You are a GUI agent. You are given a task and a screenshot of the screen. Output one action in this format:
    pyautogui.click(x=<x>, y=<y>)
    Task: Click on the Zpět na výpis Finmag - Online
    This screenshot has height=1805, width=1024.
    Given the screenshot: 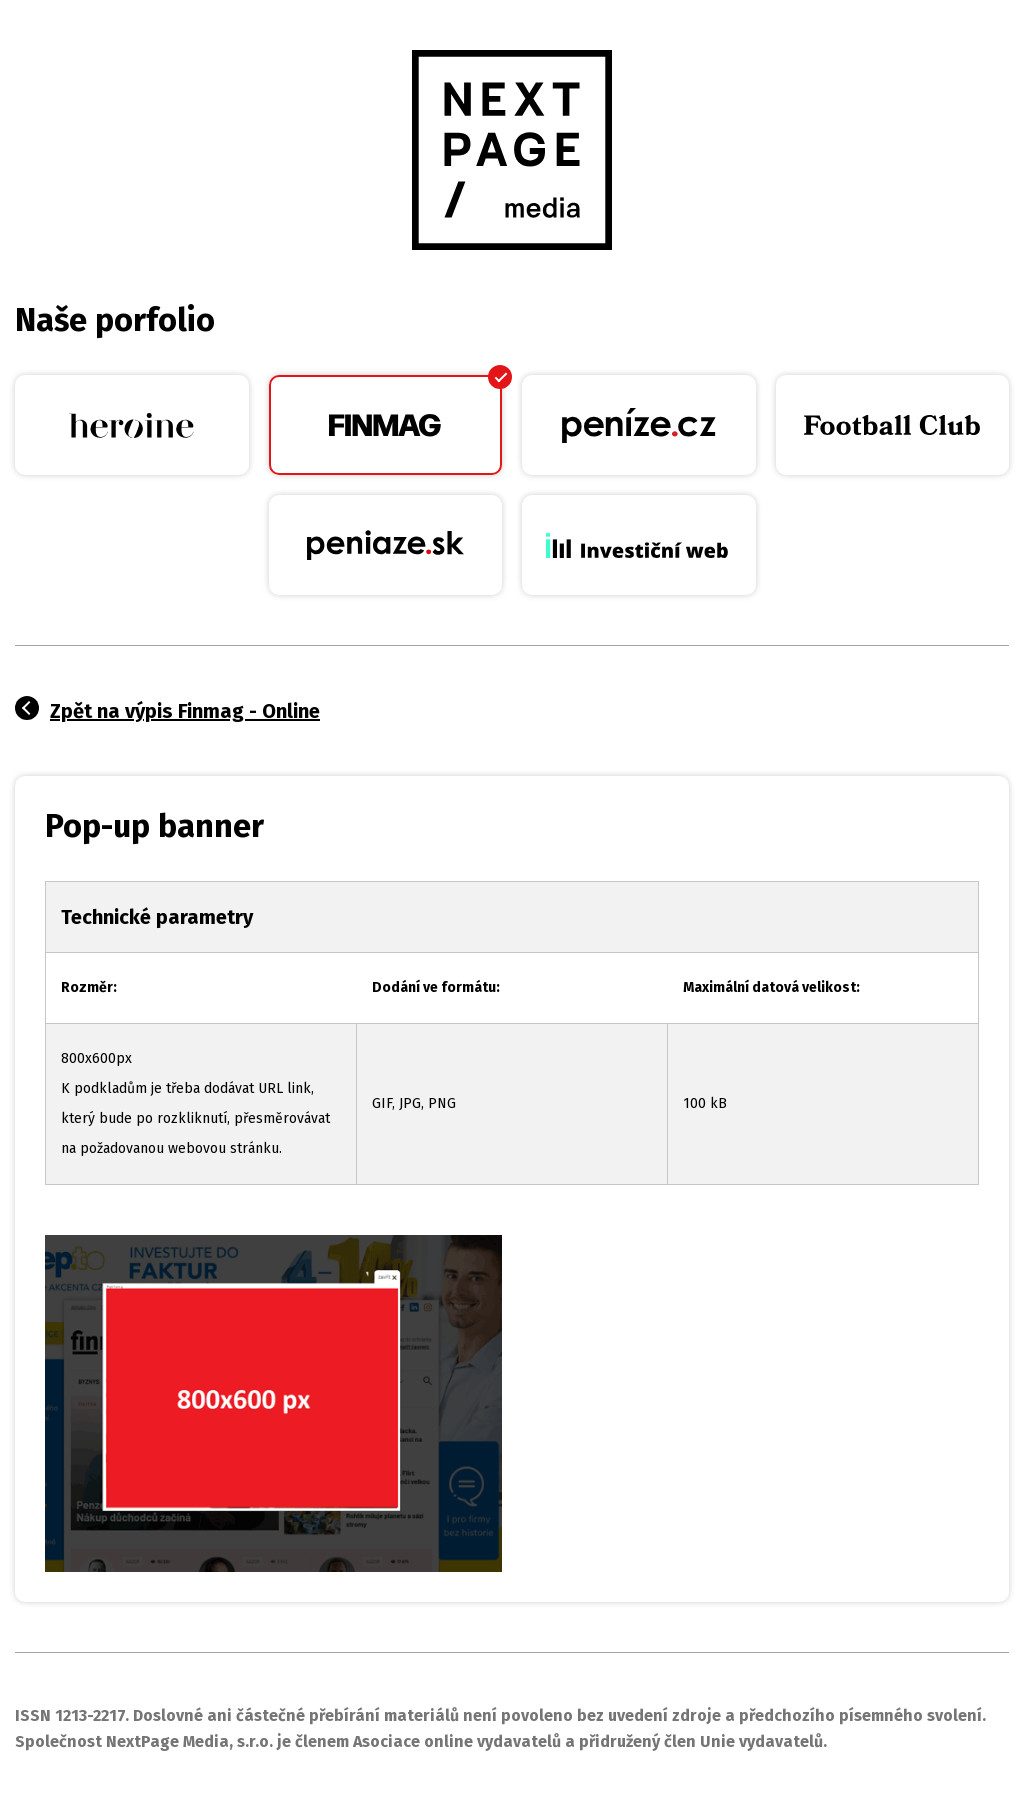 What is the action you would take?
    pyautogui.click(x=185, y=711)
    